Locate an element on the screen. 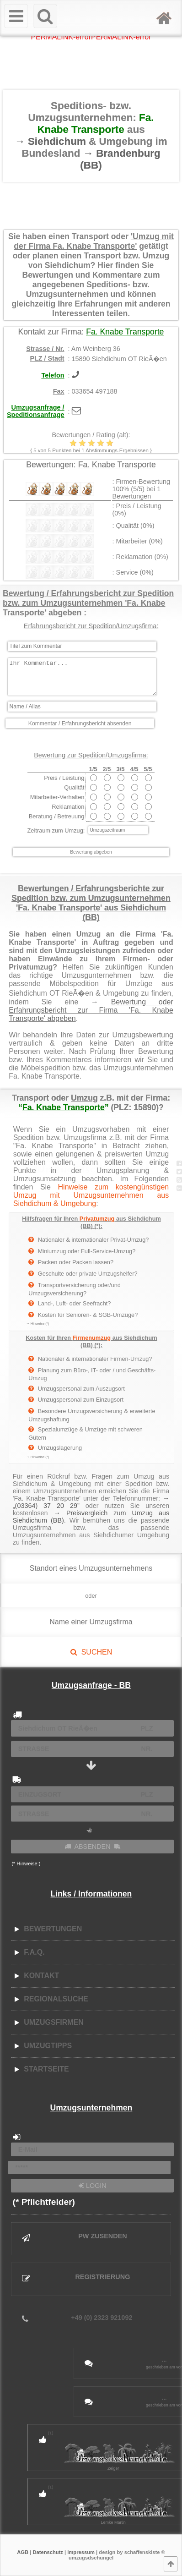 The width and height of the screenshot is (182, 2576). LOGIN is located at coordinates (93, 2185).